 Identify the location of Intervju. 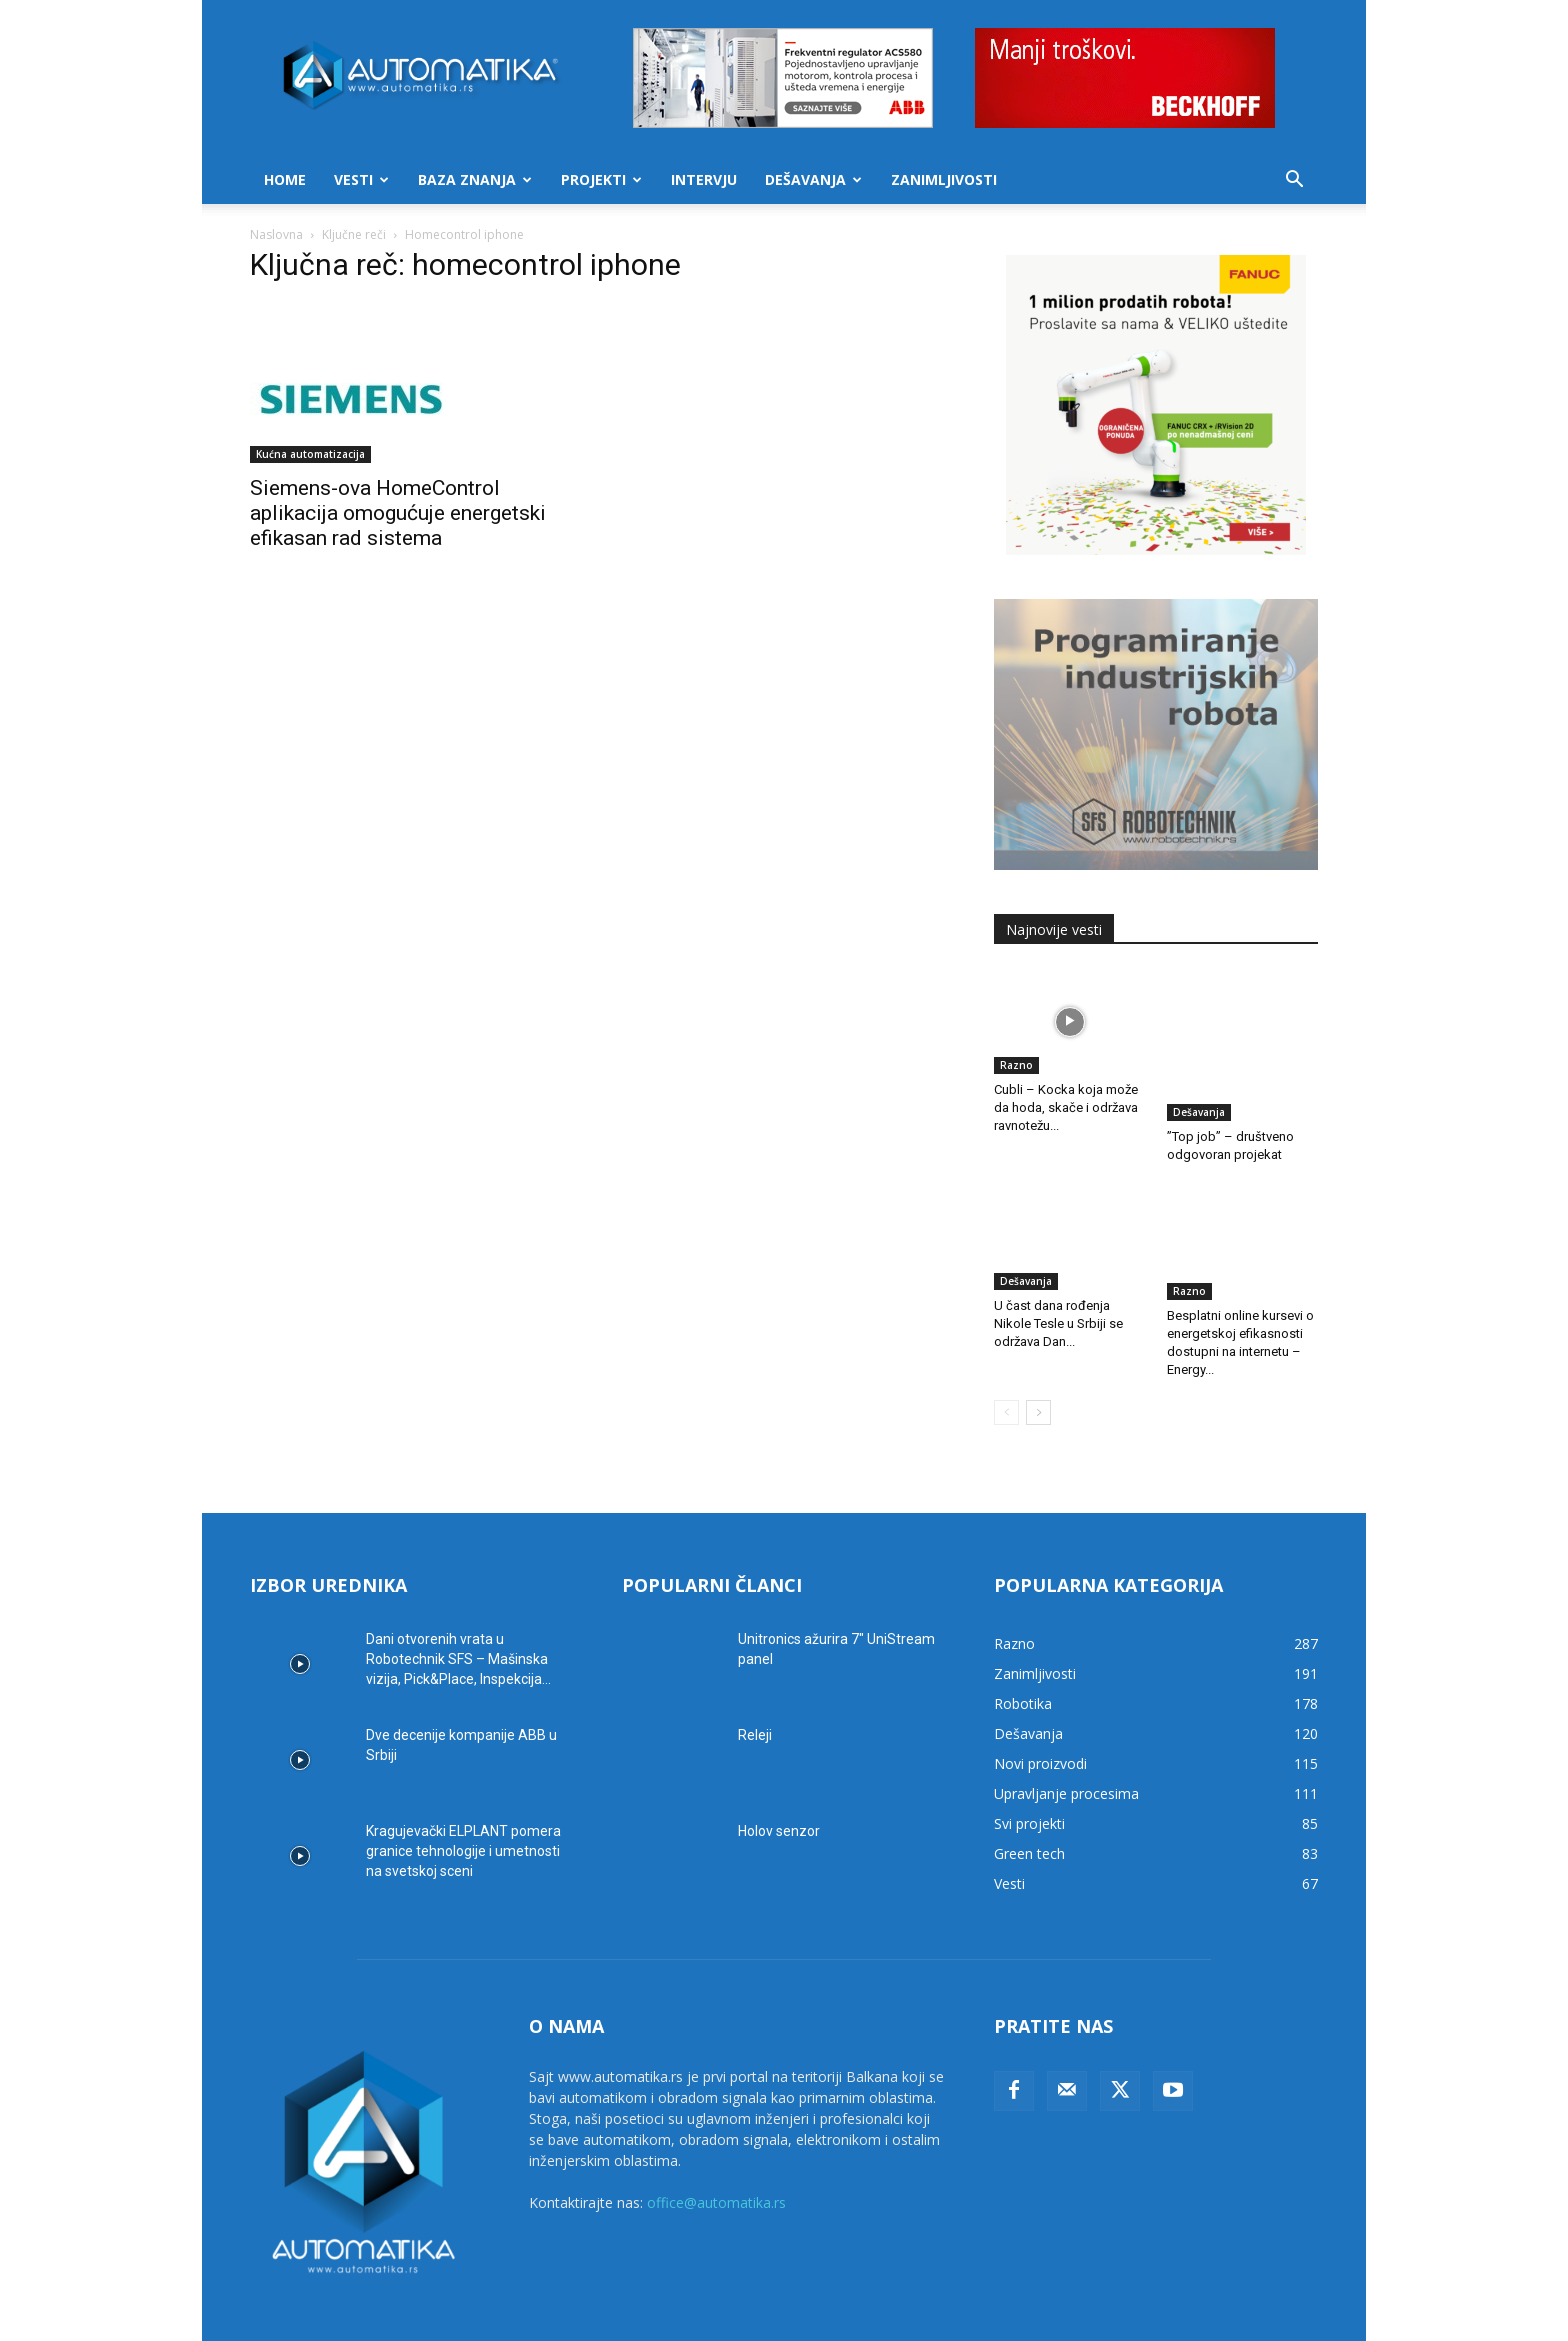
(704, 179).